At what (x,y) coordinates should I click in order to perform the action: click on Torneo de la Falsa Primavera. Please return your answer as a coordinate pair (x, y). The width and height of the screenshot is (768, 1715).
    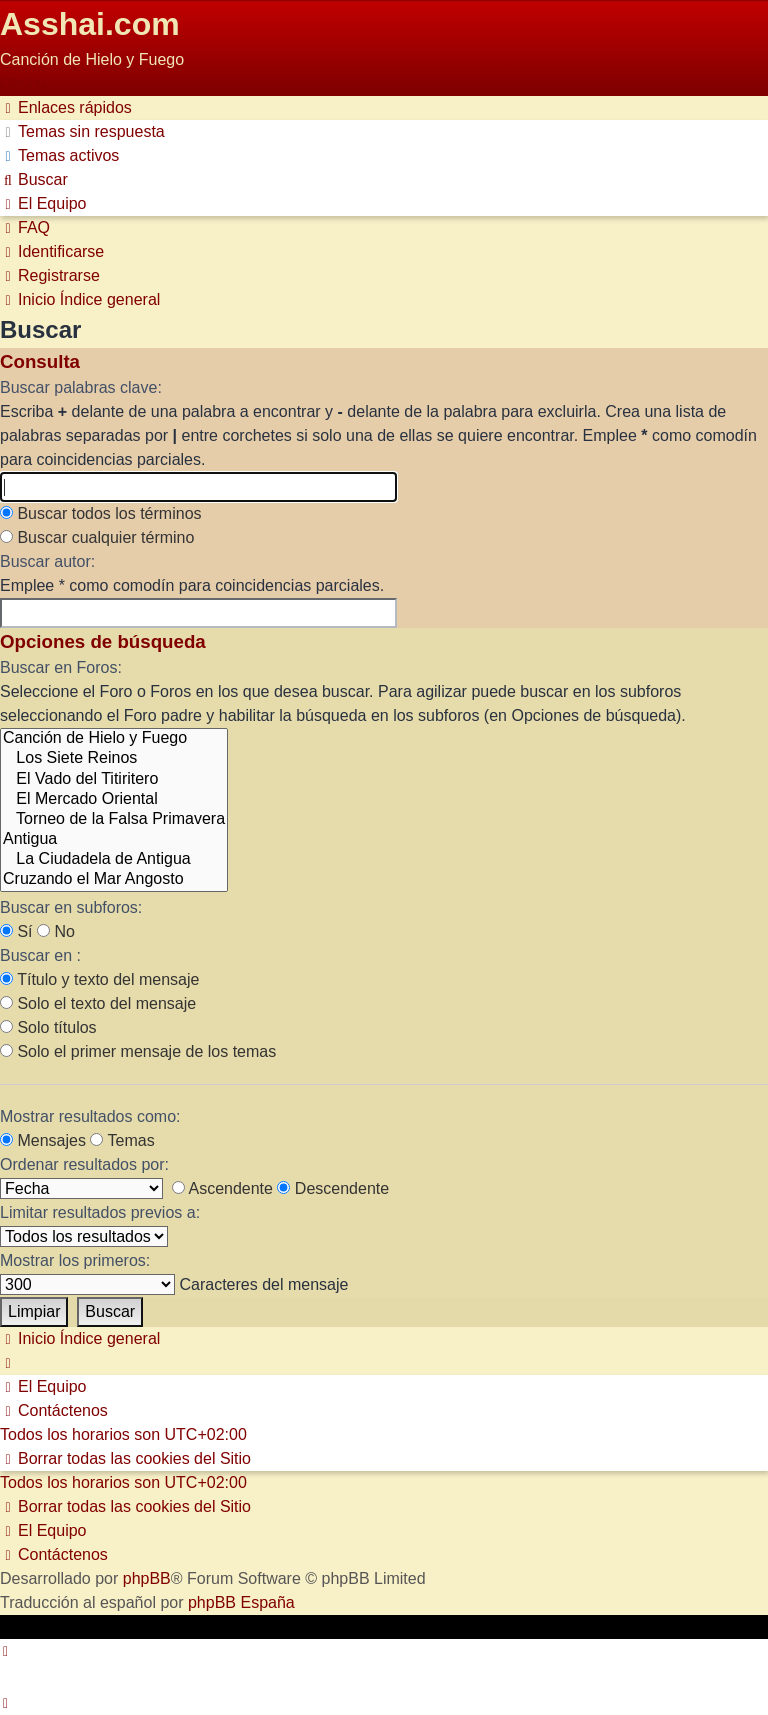
    Looking at the image, I should click on (114, 820).